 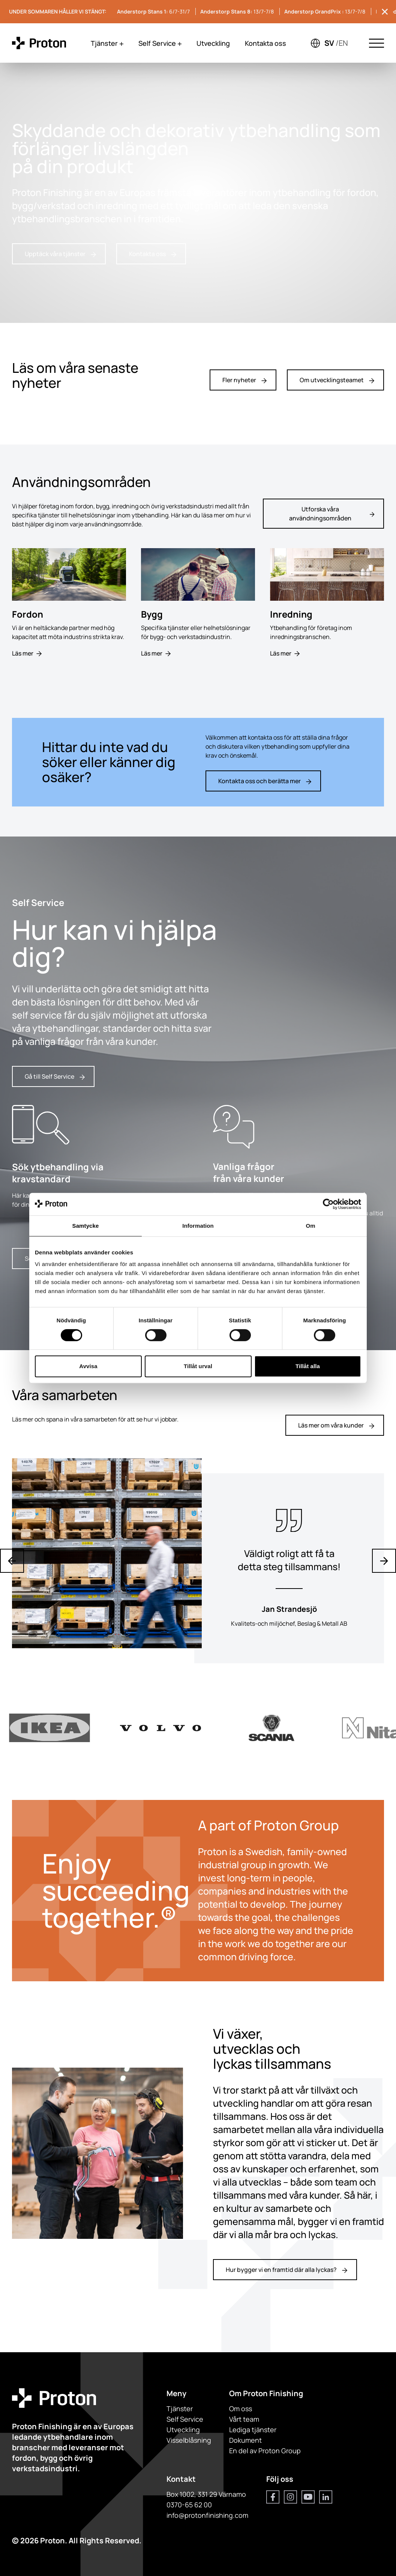 I want to click on En del av Proton Group, so click(x=265, y=2450).